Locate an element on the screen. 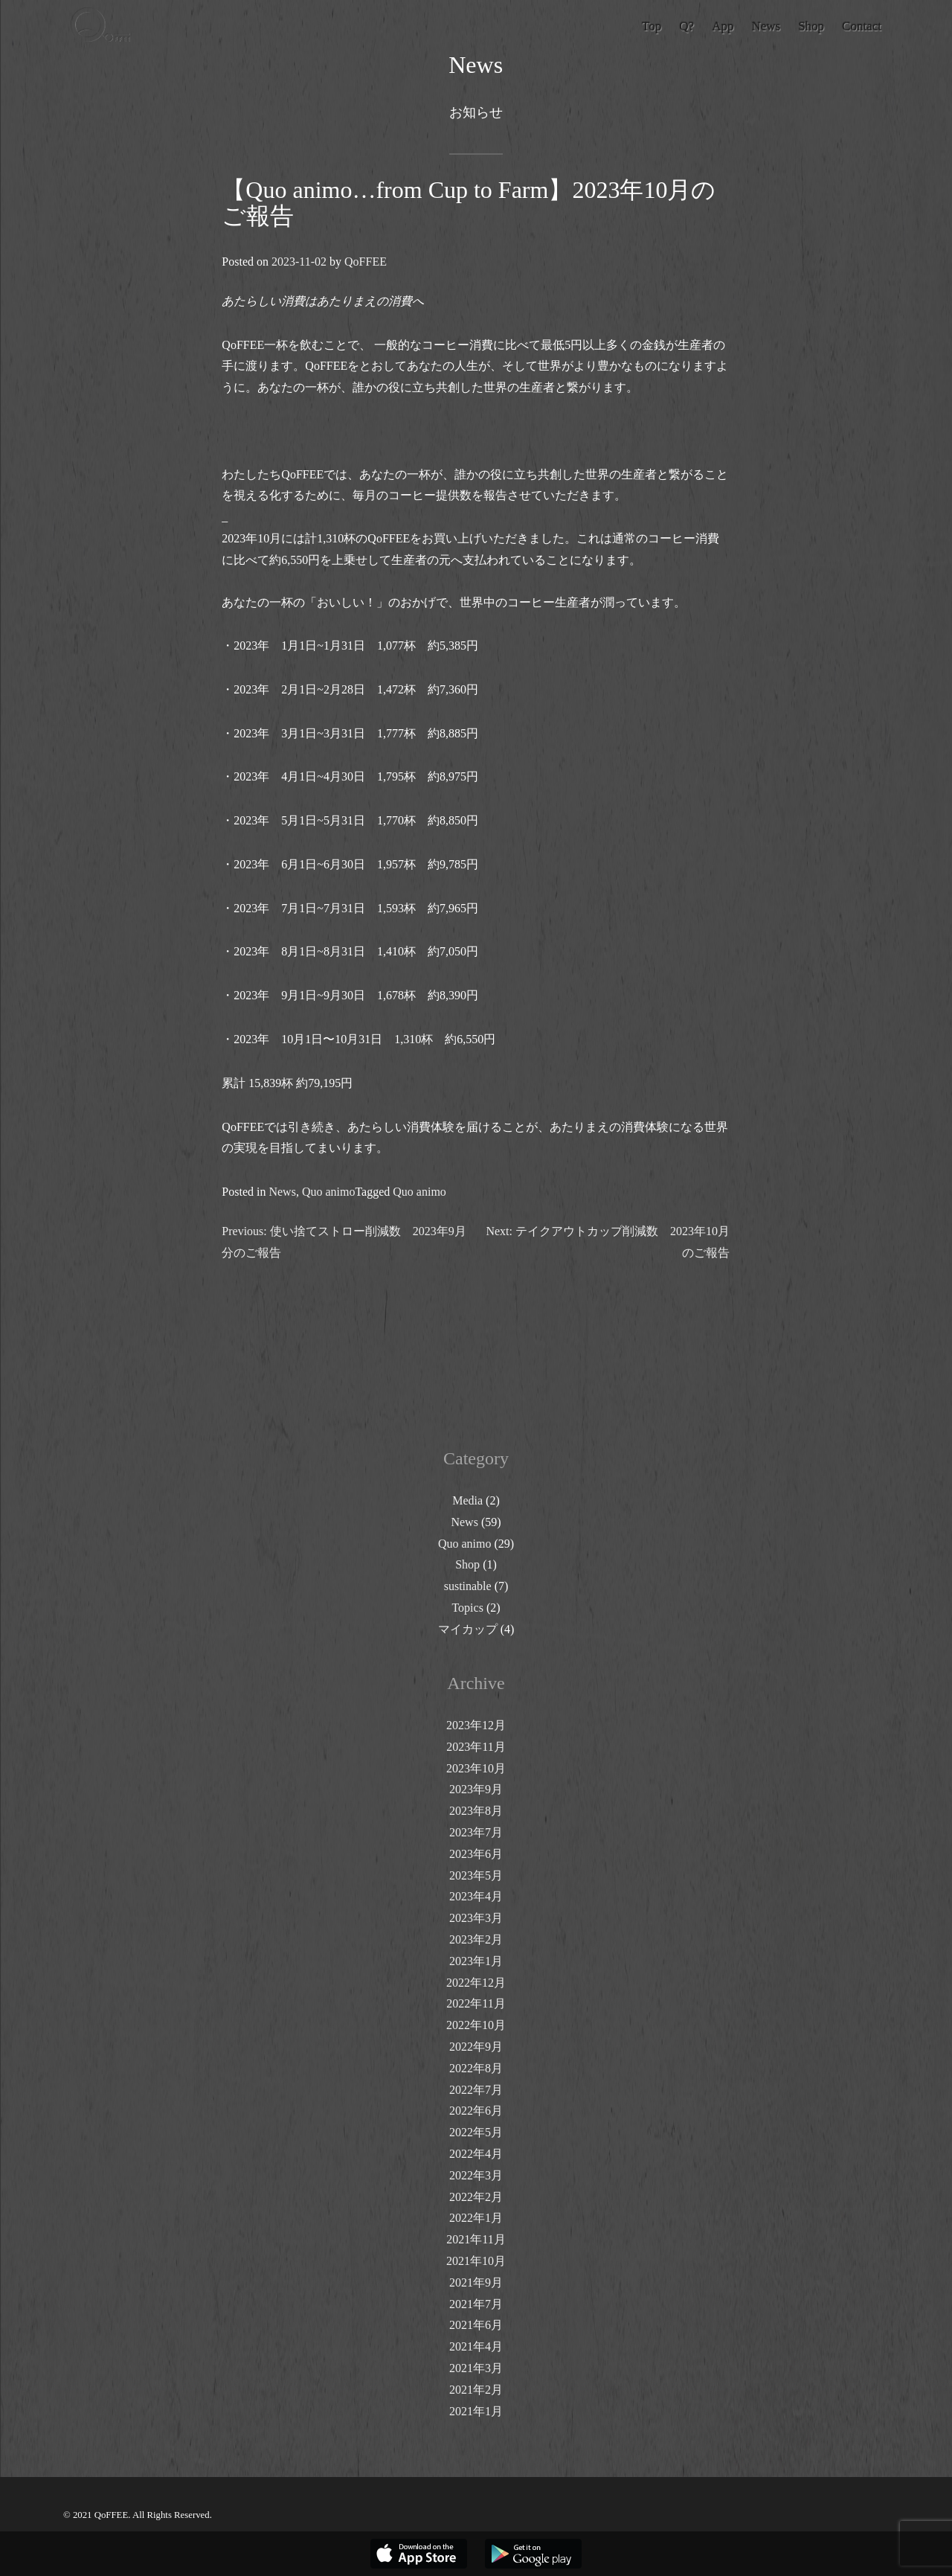 Image resolution: width=952 pixels, height=2576 pixels. 2023年10月 is located at coordinates (476, 1768).